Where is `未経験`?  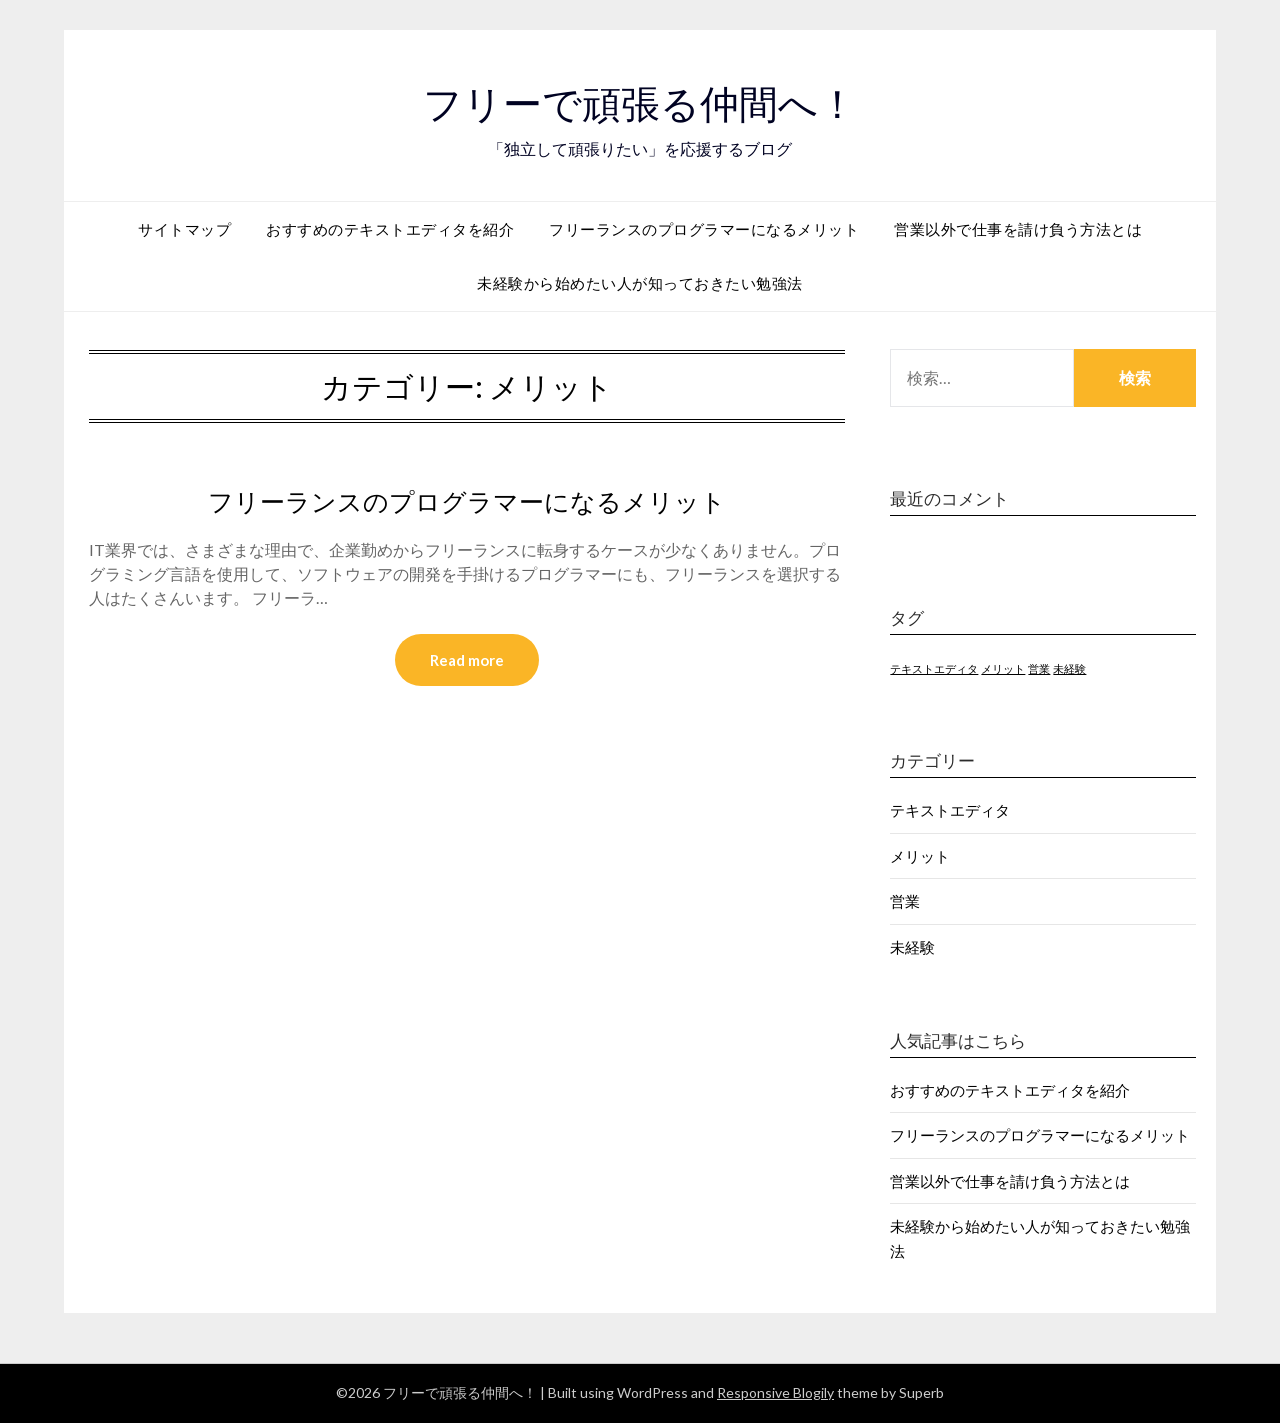 未経験 is located at coordinates (912, 947).